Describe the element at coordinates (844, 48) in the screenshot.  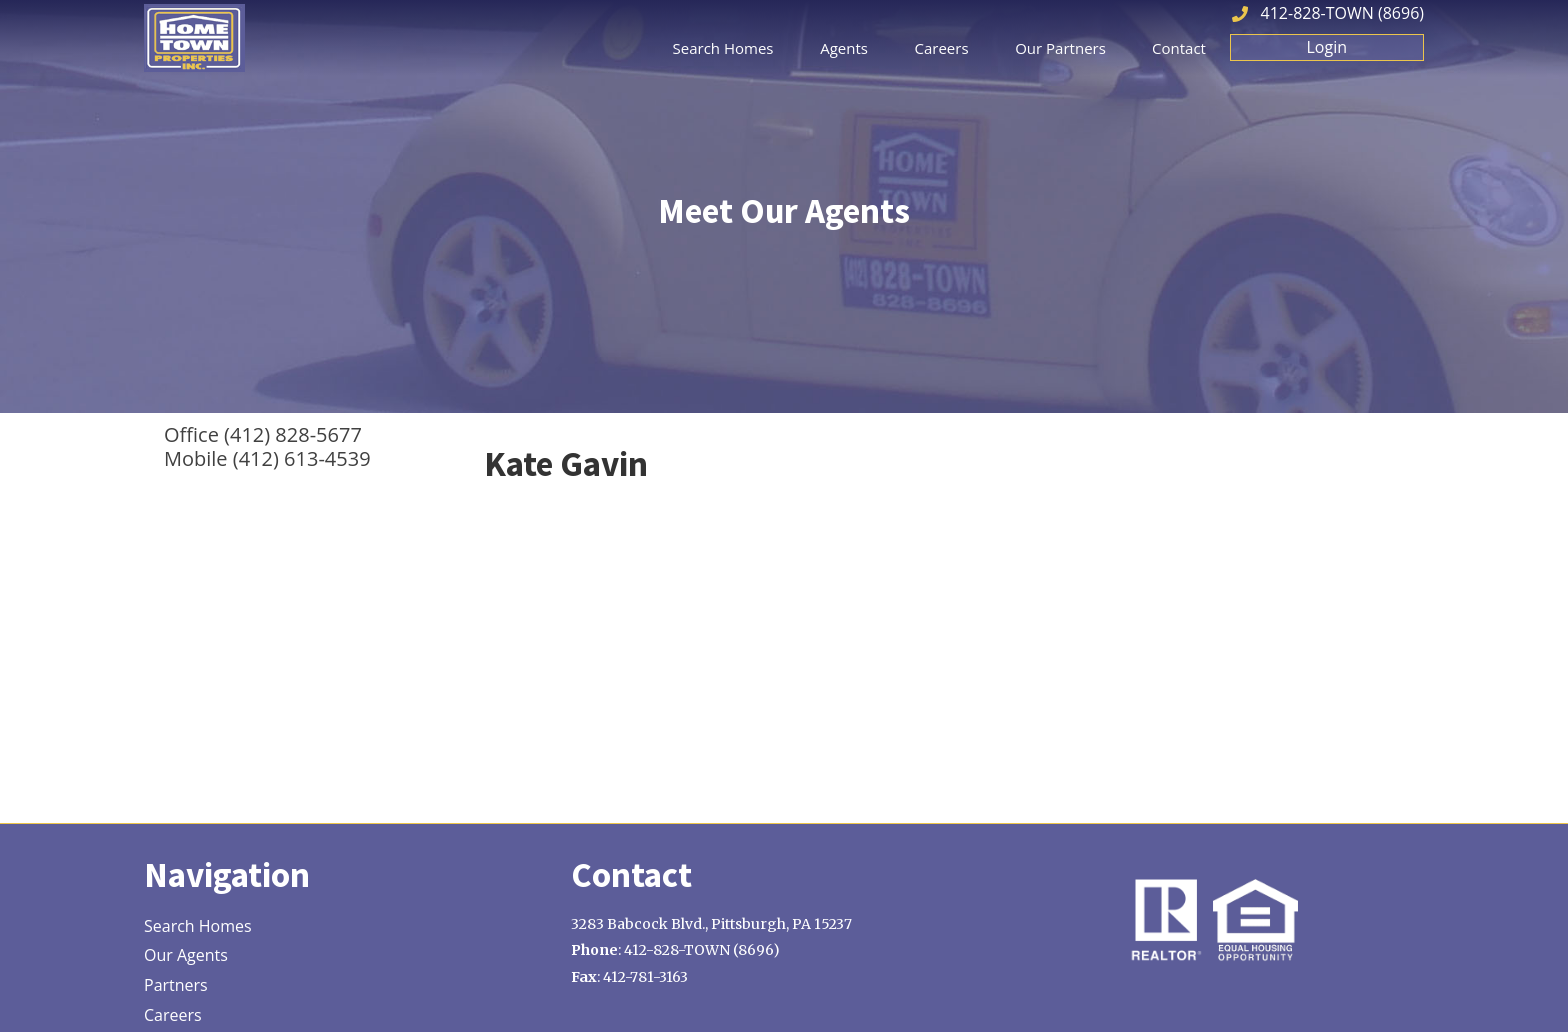
I see `Agents` at that location.